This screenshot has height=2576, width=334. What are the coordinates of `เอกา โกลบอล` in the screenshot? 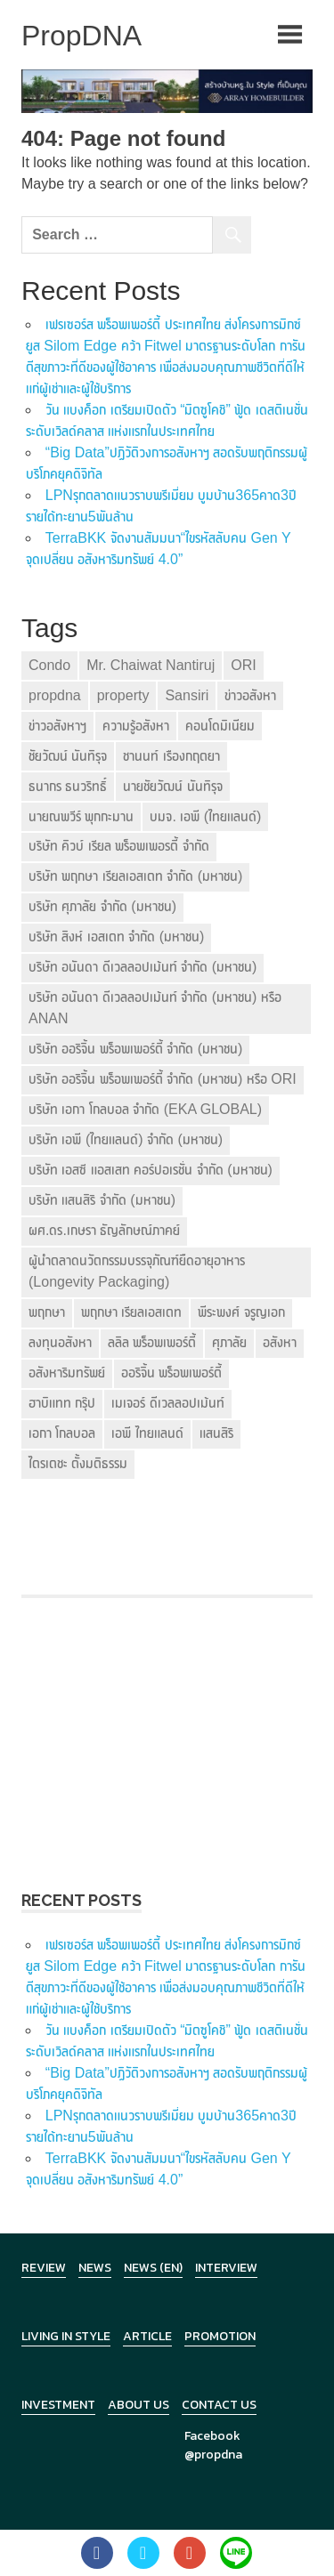 It's located at (62, 1433).